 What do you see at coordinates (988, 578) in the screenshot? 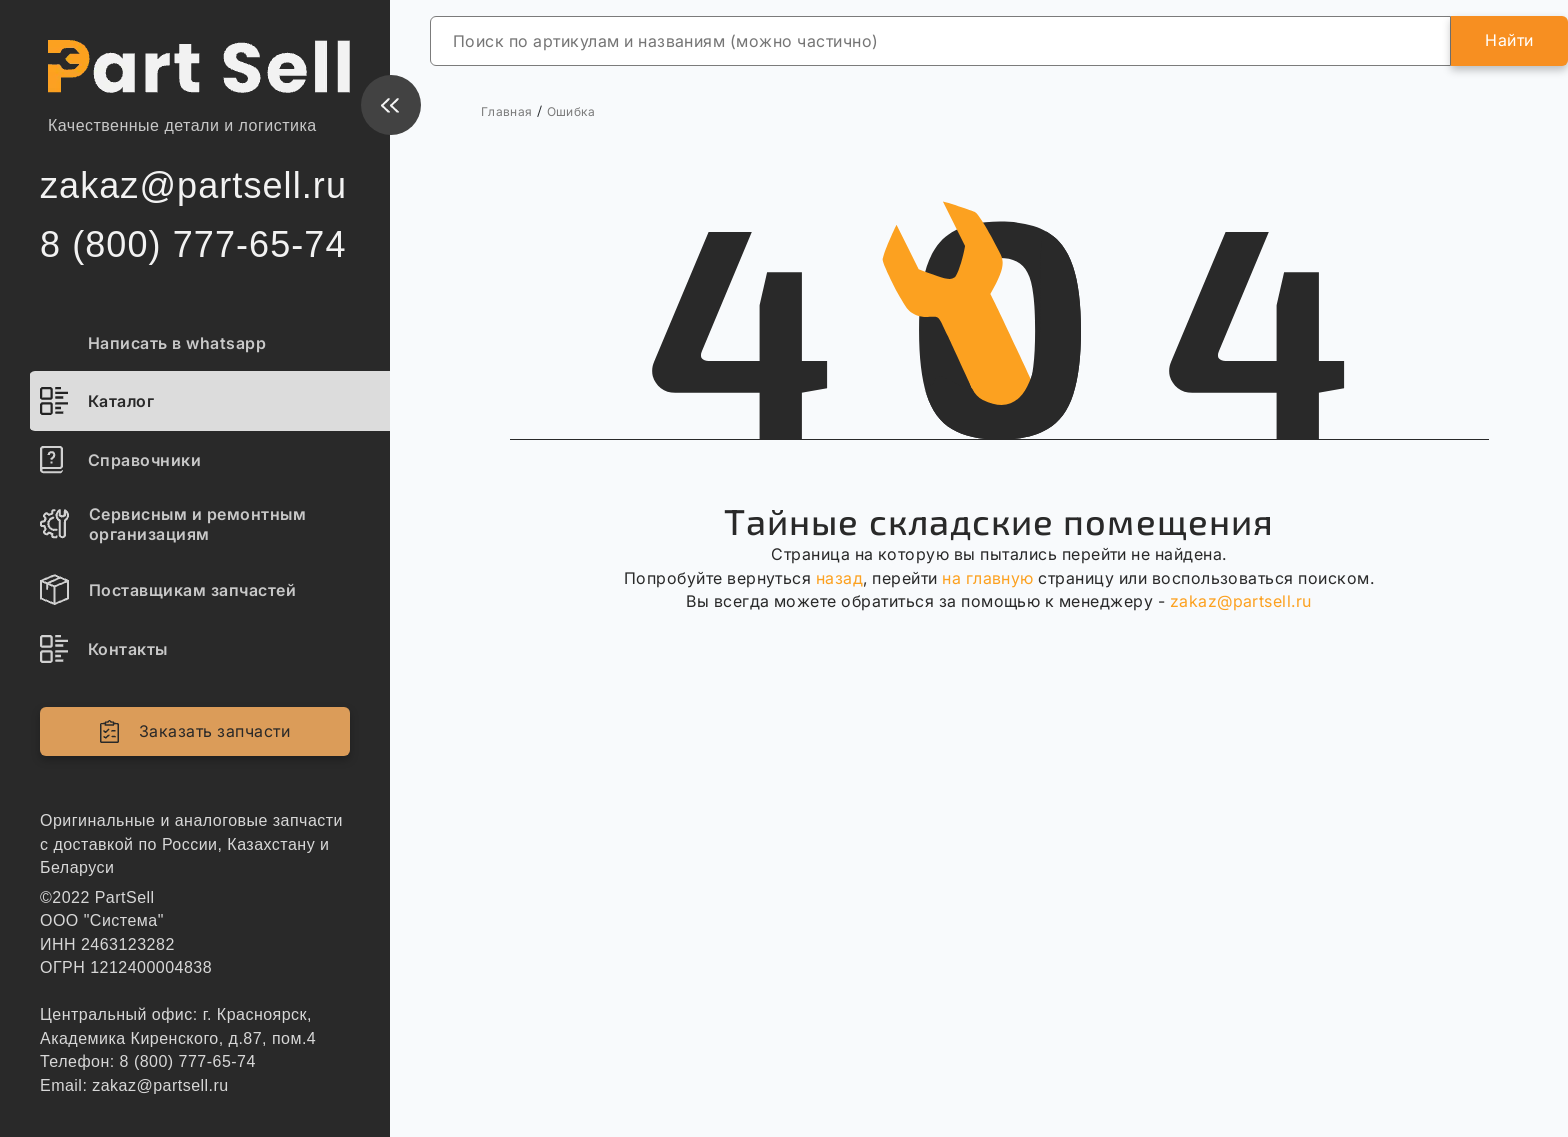
I see `на главную` at bounding box center [988, 578].